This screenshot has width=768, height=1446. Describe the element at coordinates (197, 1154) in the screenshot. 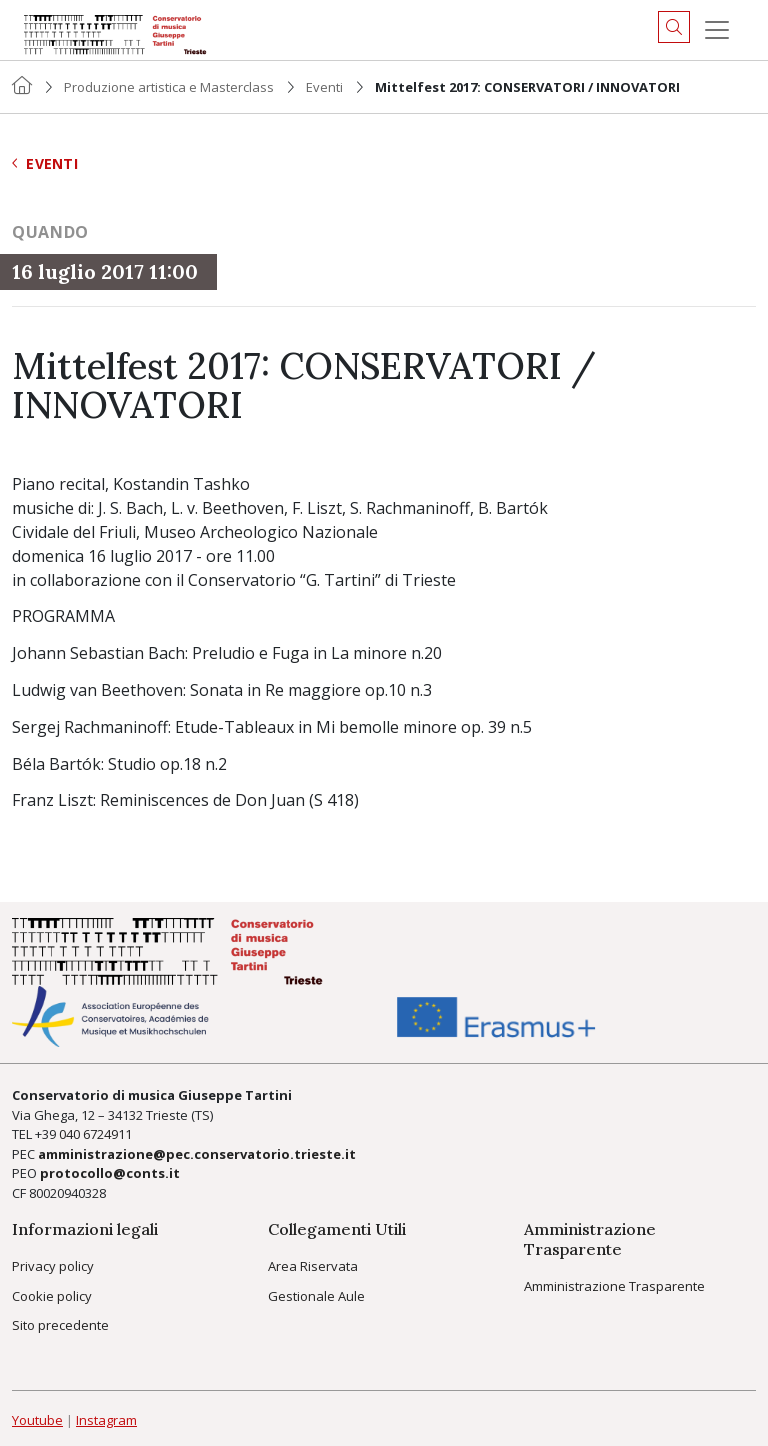

I see `amministrazione@pec.conservatorio.trieste.it` at that location.